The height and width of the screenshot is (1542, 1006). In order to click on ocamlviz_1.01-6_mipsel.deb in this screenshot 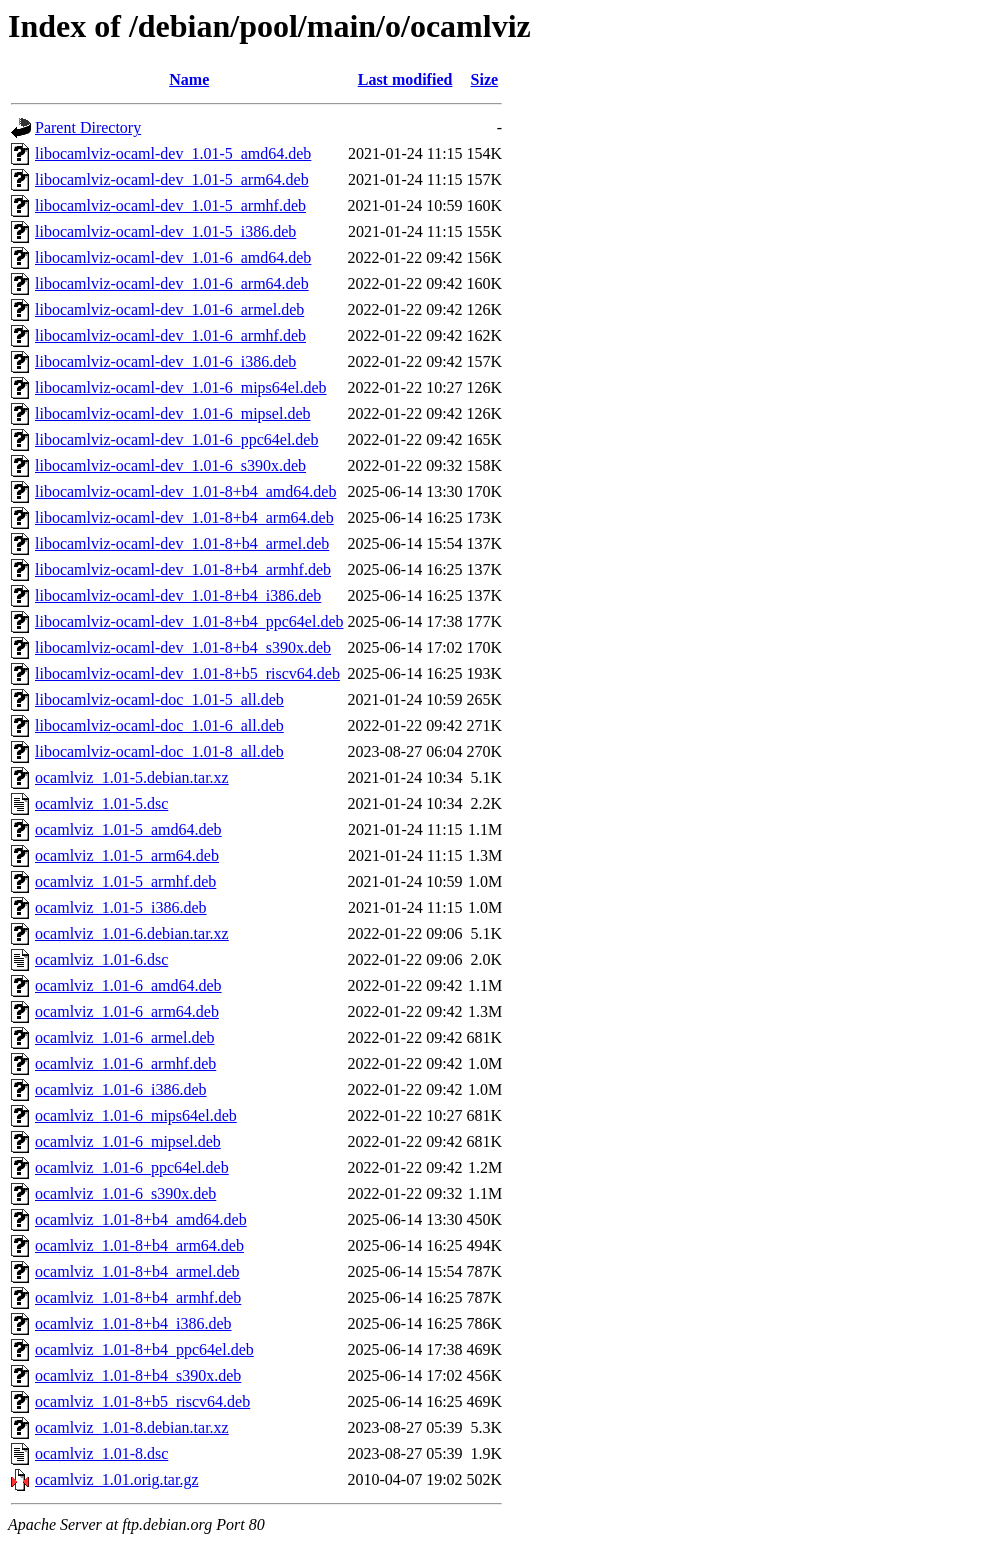, I will do `click(128, 1141)`.